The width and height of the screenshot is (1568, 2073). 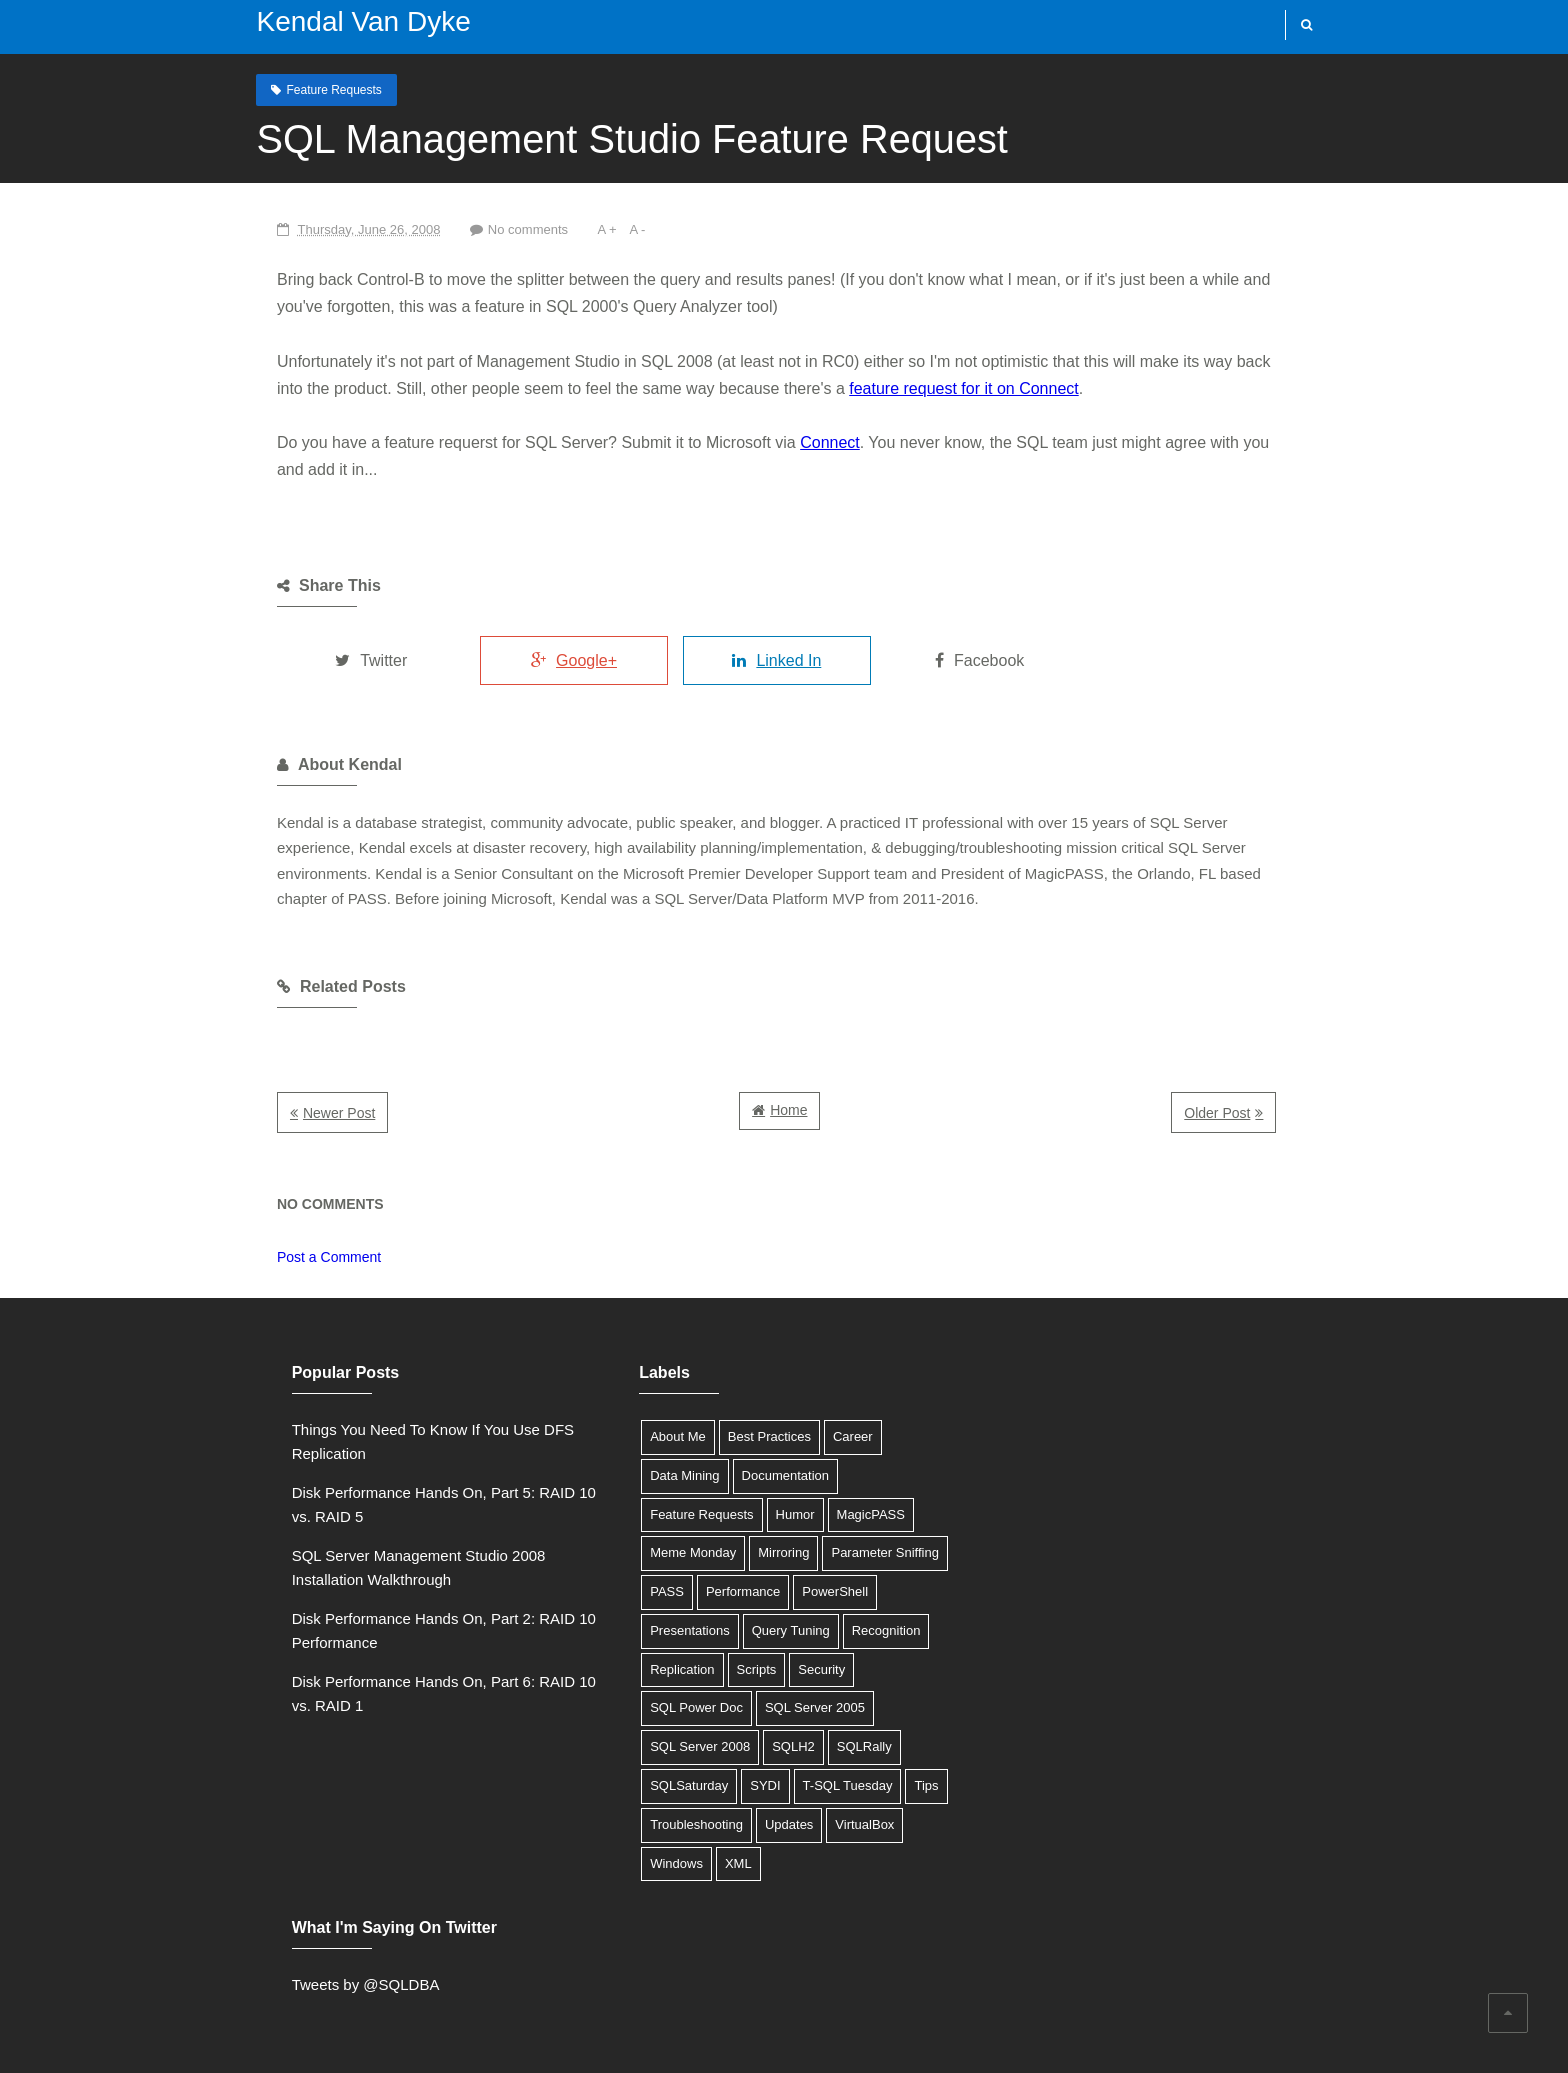 I want to click on Data Mining, so click(x=662, y=1475).